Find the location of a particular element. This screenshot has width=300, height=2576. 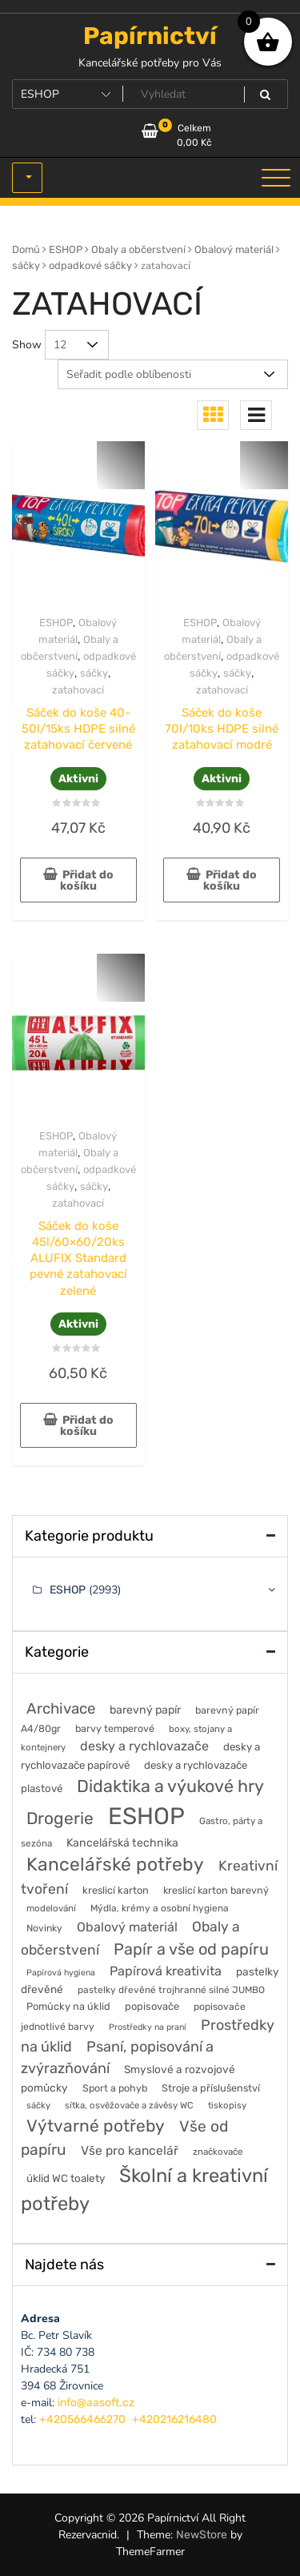

sítka, osvěžovače a závěsy WC [sítka, osvěžovače a závěsy WC (44 položek)] is located at coordinates (129, 2105).